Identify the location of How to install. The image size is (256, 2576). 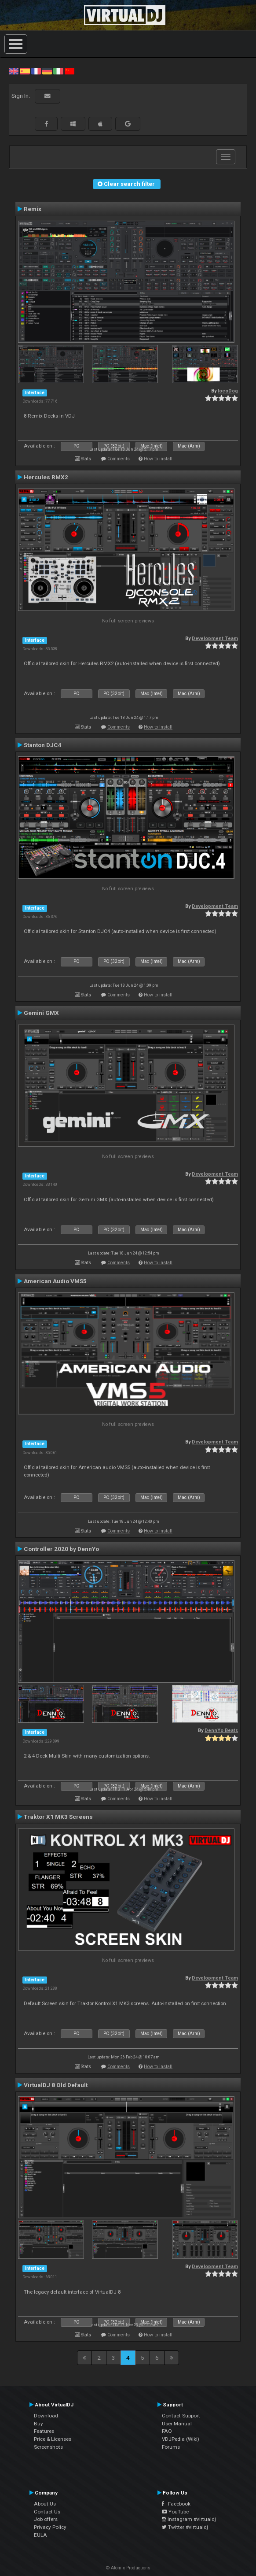
(158, 459).